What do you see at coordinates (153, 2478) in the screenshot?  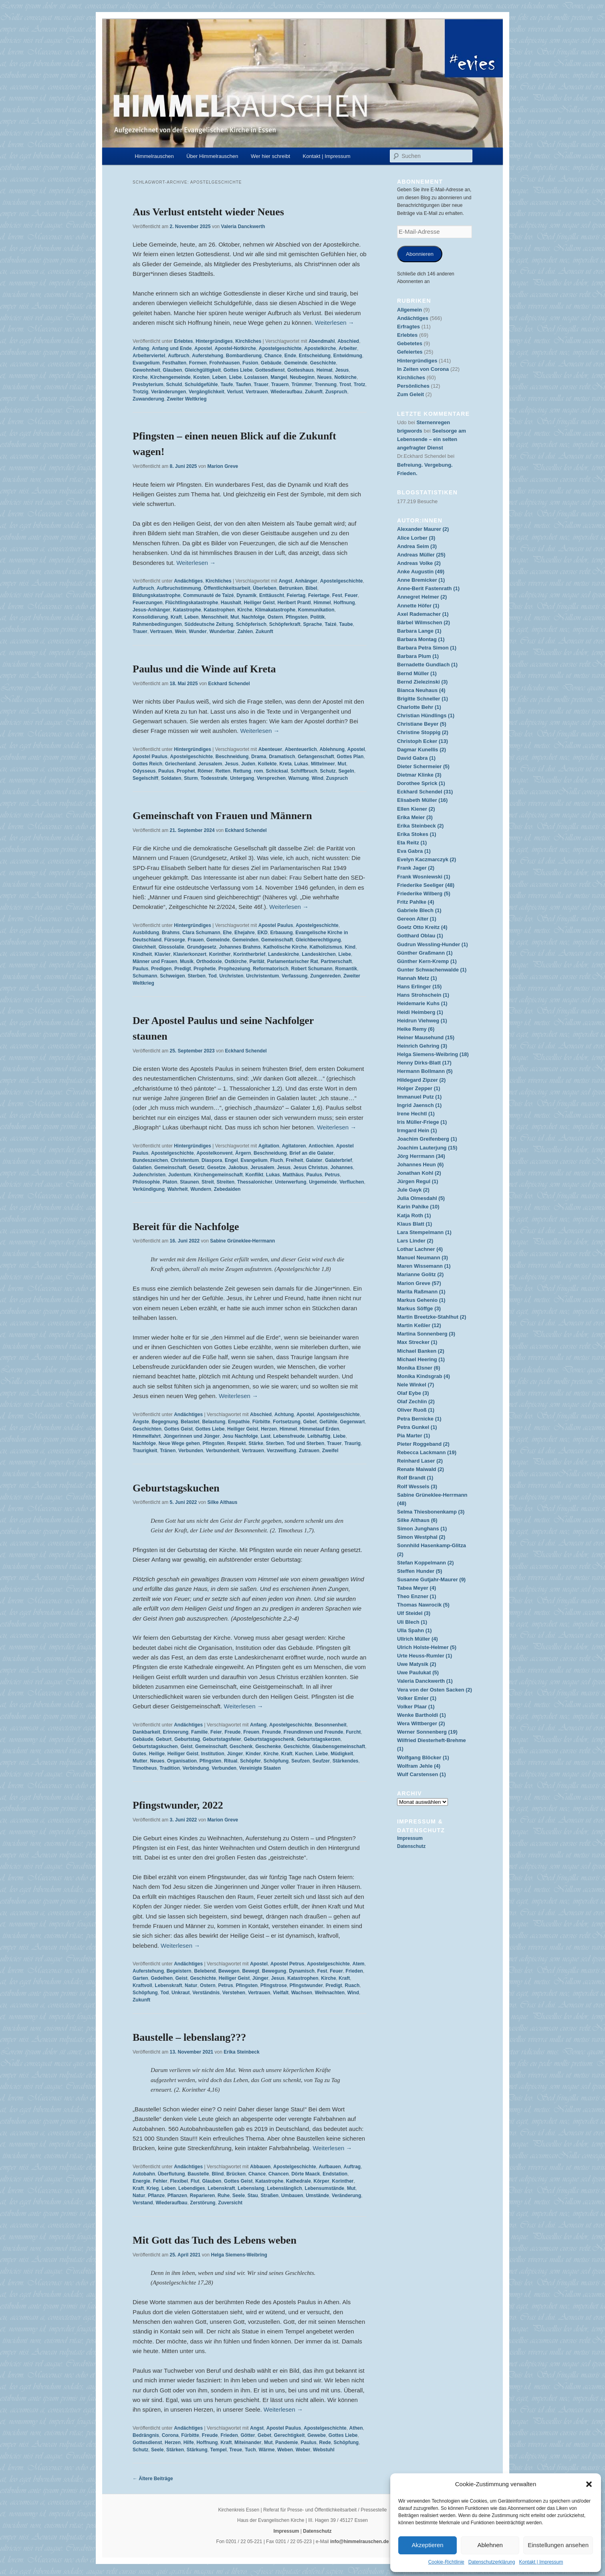 I see `Ältere Beiträge` at bounding box center [153, 2478].